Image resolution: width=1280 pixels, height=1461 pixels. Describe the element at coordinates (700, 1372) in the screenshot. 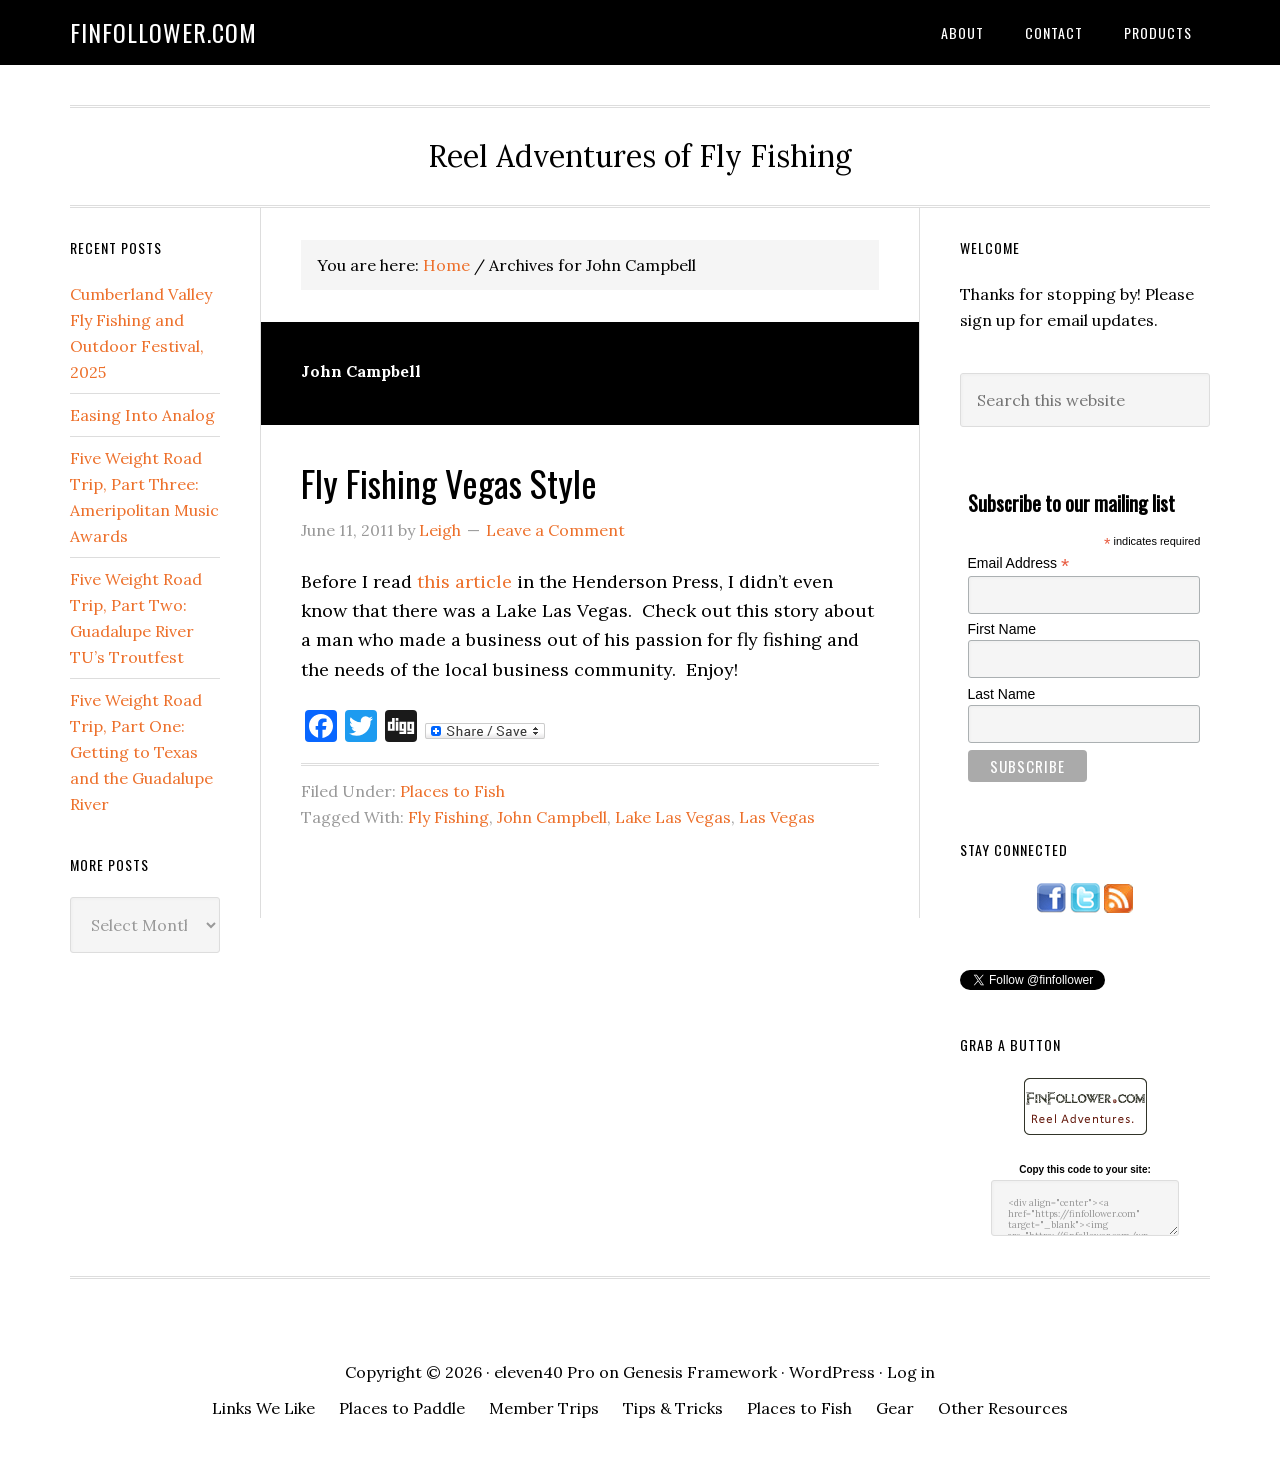

I see `Genesis Framework` at that location.